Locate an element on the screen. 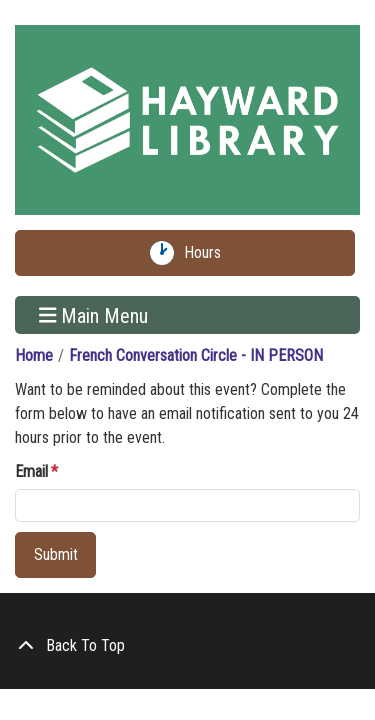 Image resolution: width=375 pixels, height=720 pixels. French Conversation Circle - IN PERSON is located at coordinates (196, 355).